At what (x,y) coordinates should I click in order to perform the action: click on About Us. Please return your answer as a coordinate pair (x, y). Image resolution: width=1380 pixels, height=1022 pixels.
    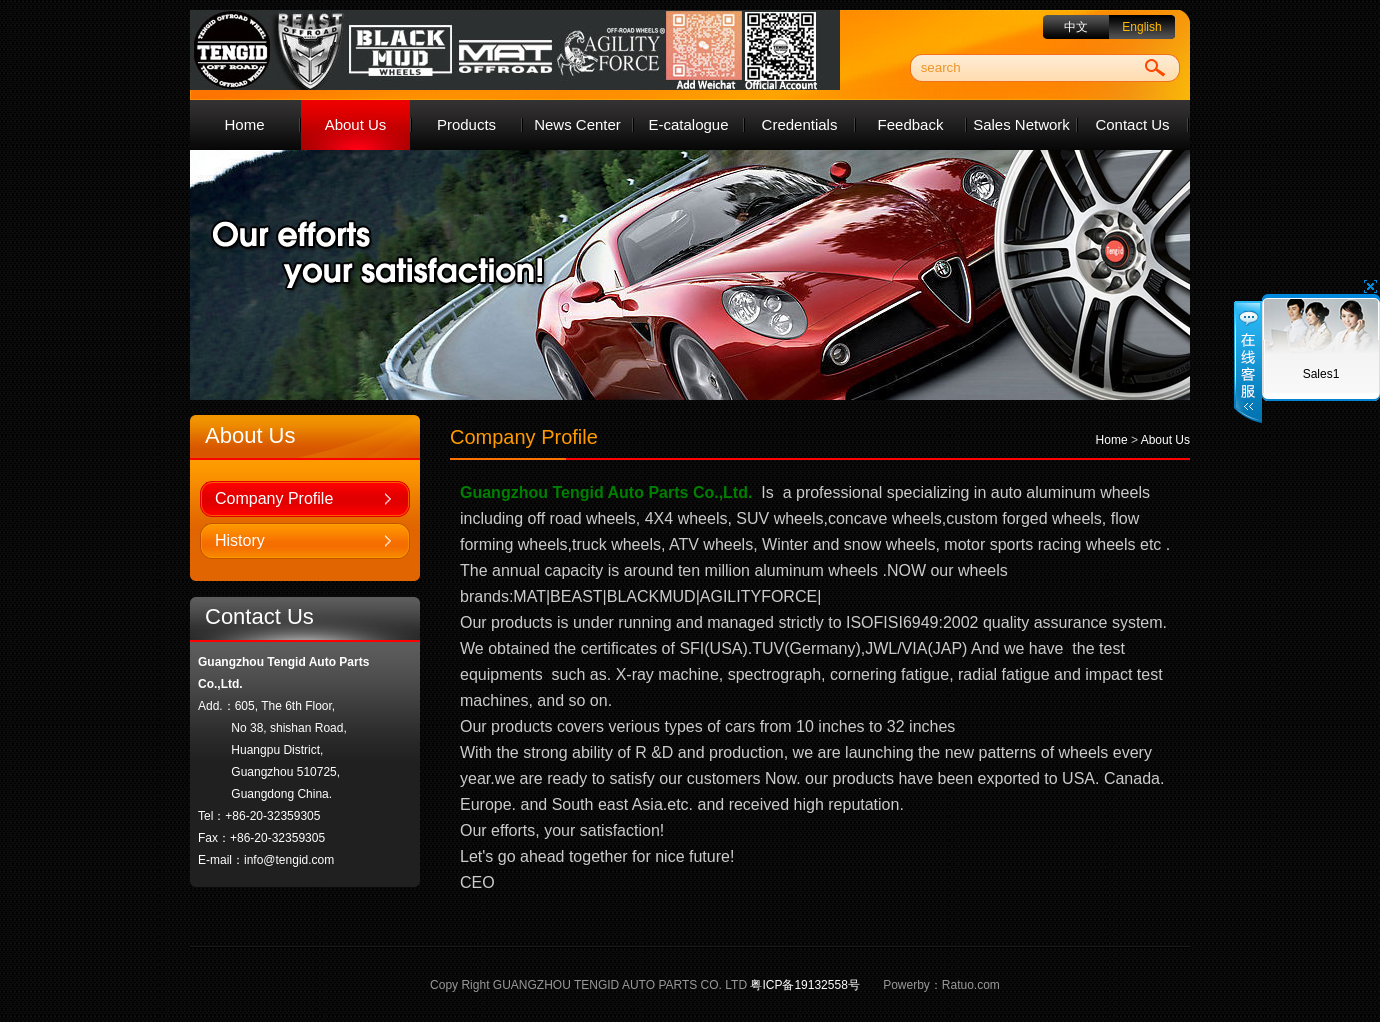
    Looking at the image, I should click on (356, 124).